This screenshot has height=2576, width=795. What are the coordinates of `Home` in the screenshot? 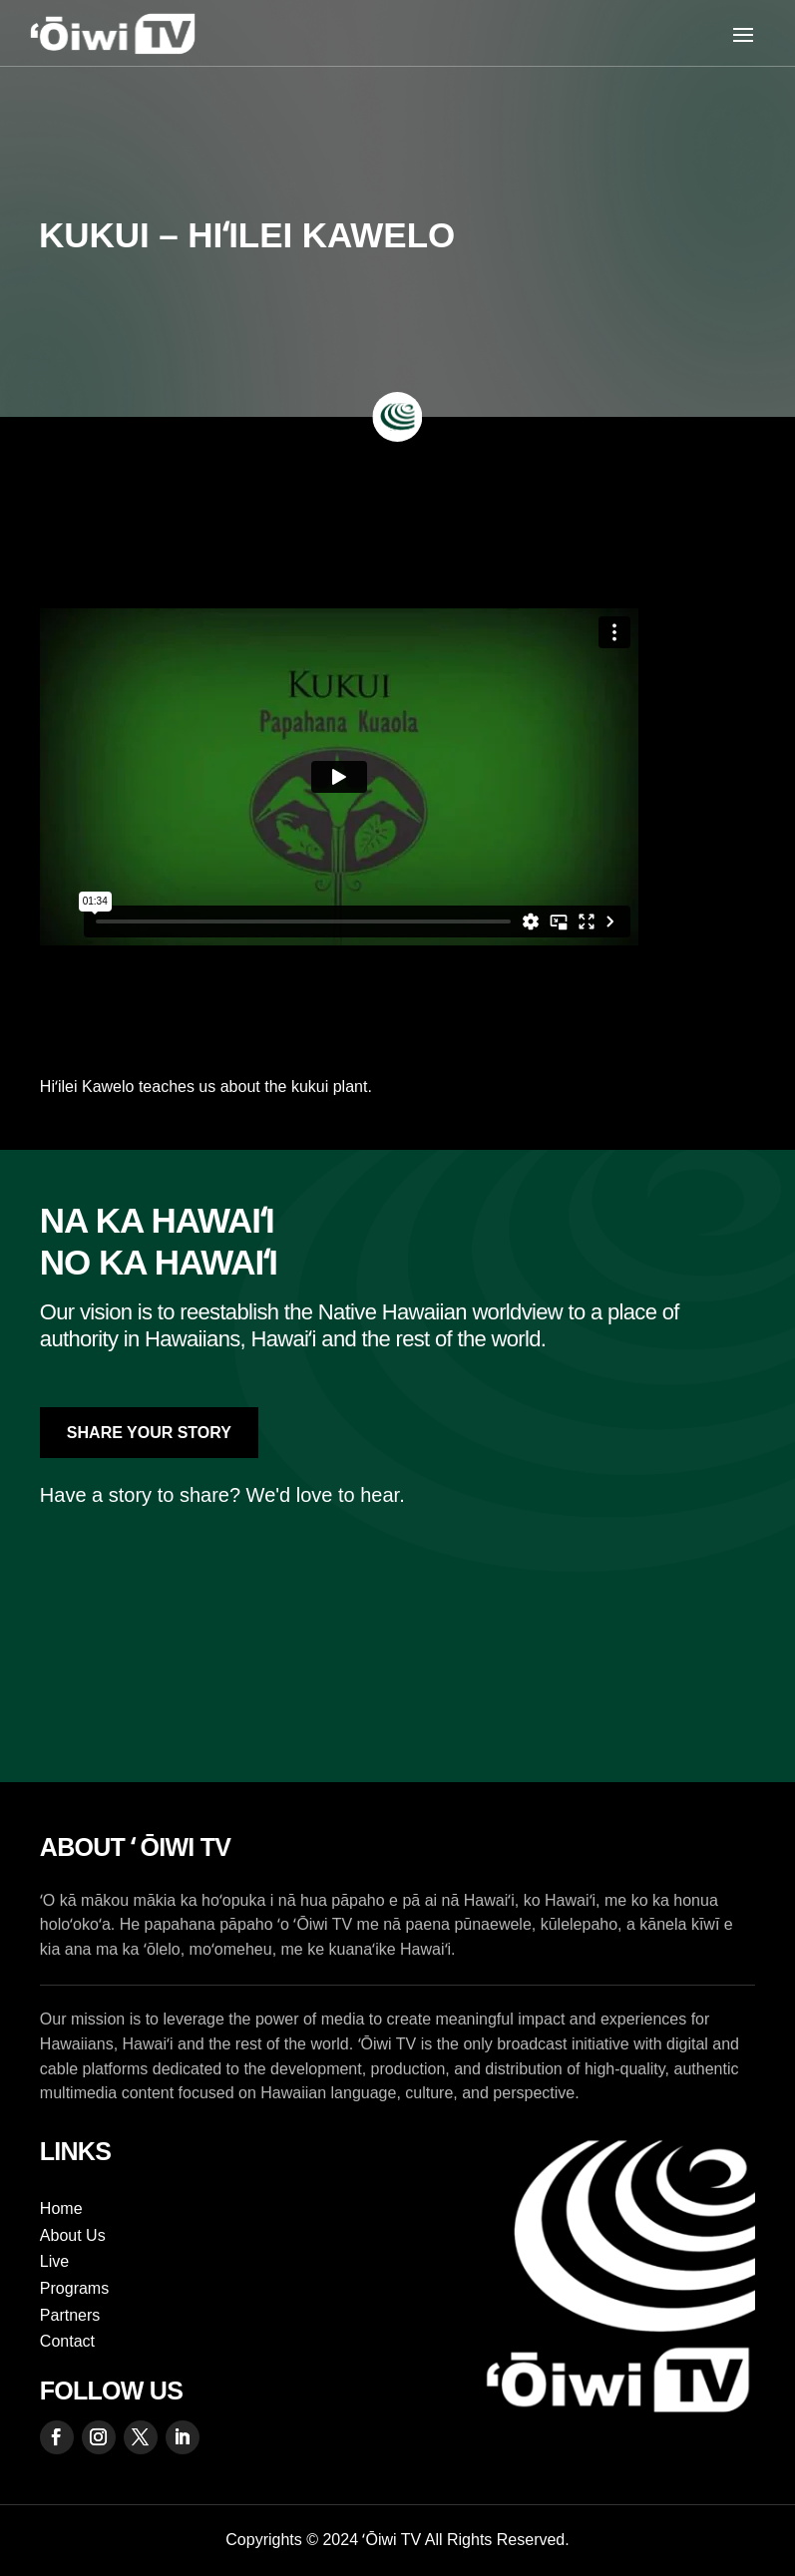 It's located at (61, 2208).